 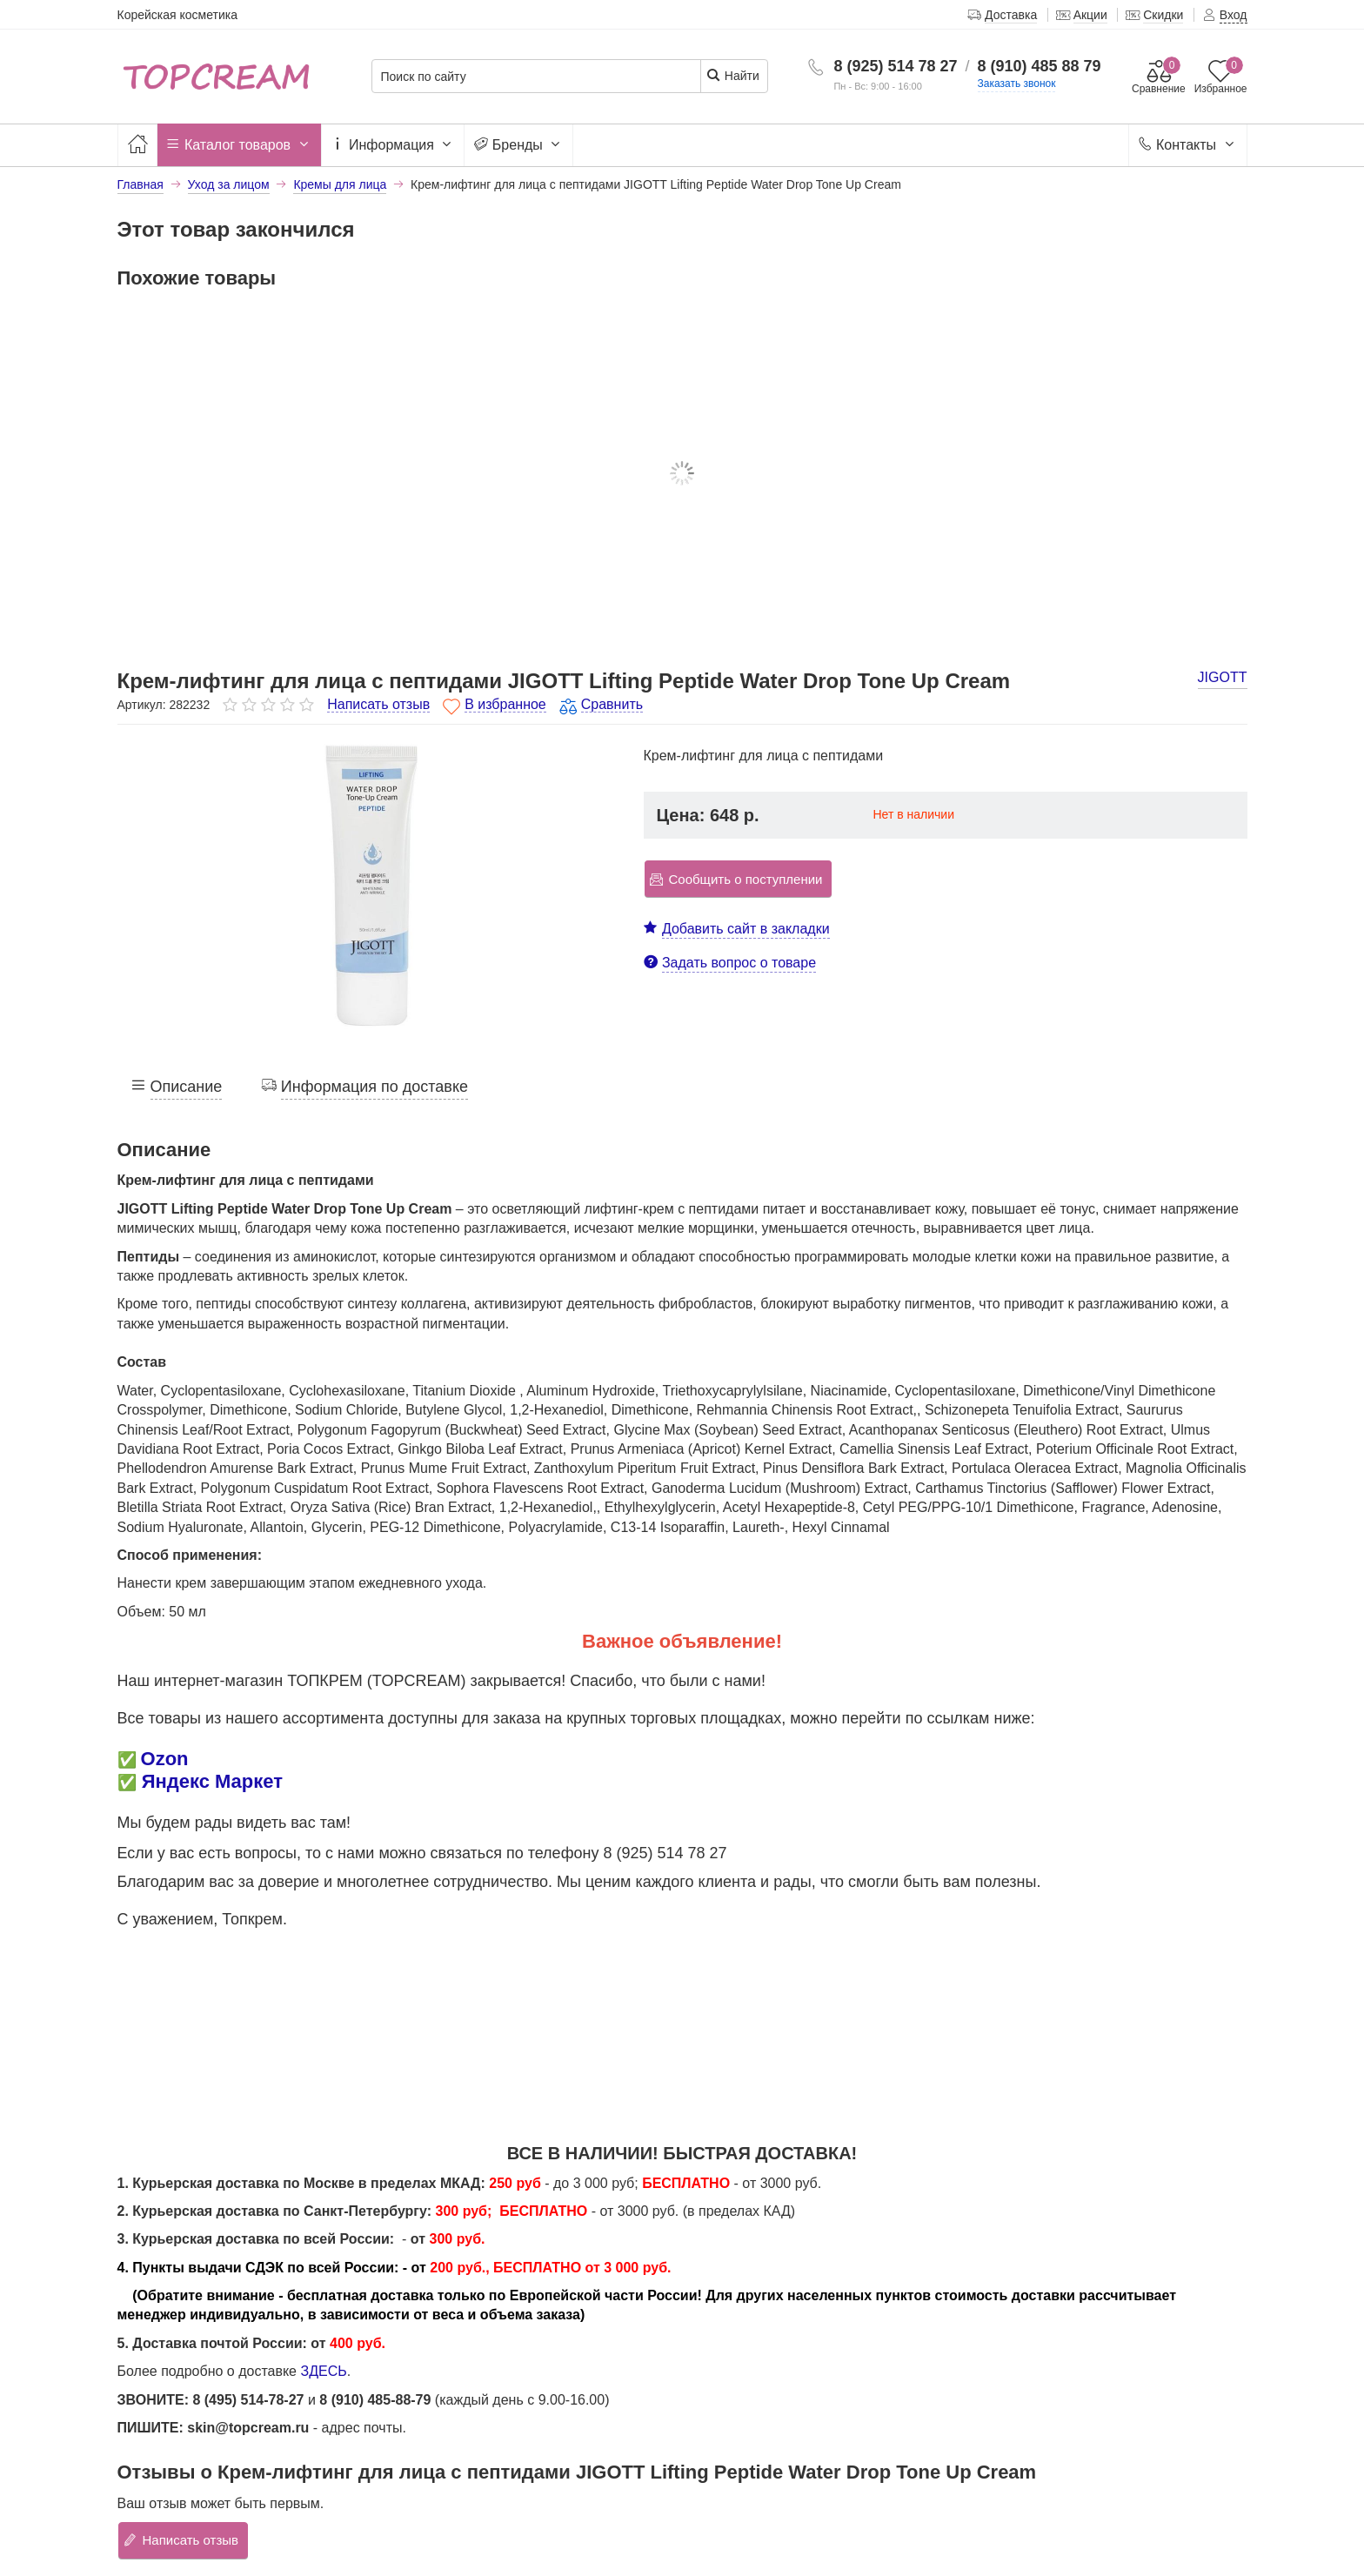 I want to click on [Поиск по сайту], so click(x=536, y=77).